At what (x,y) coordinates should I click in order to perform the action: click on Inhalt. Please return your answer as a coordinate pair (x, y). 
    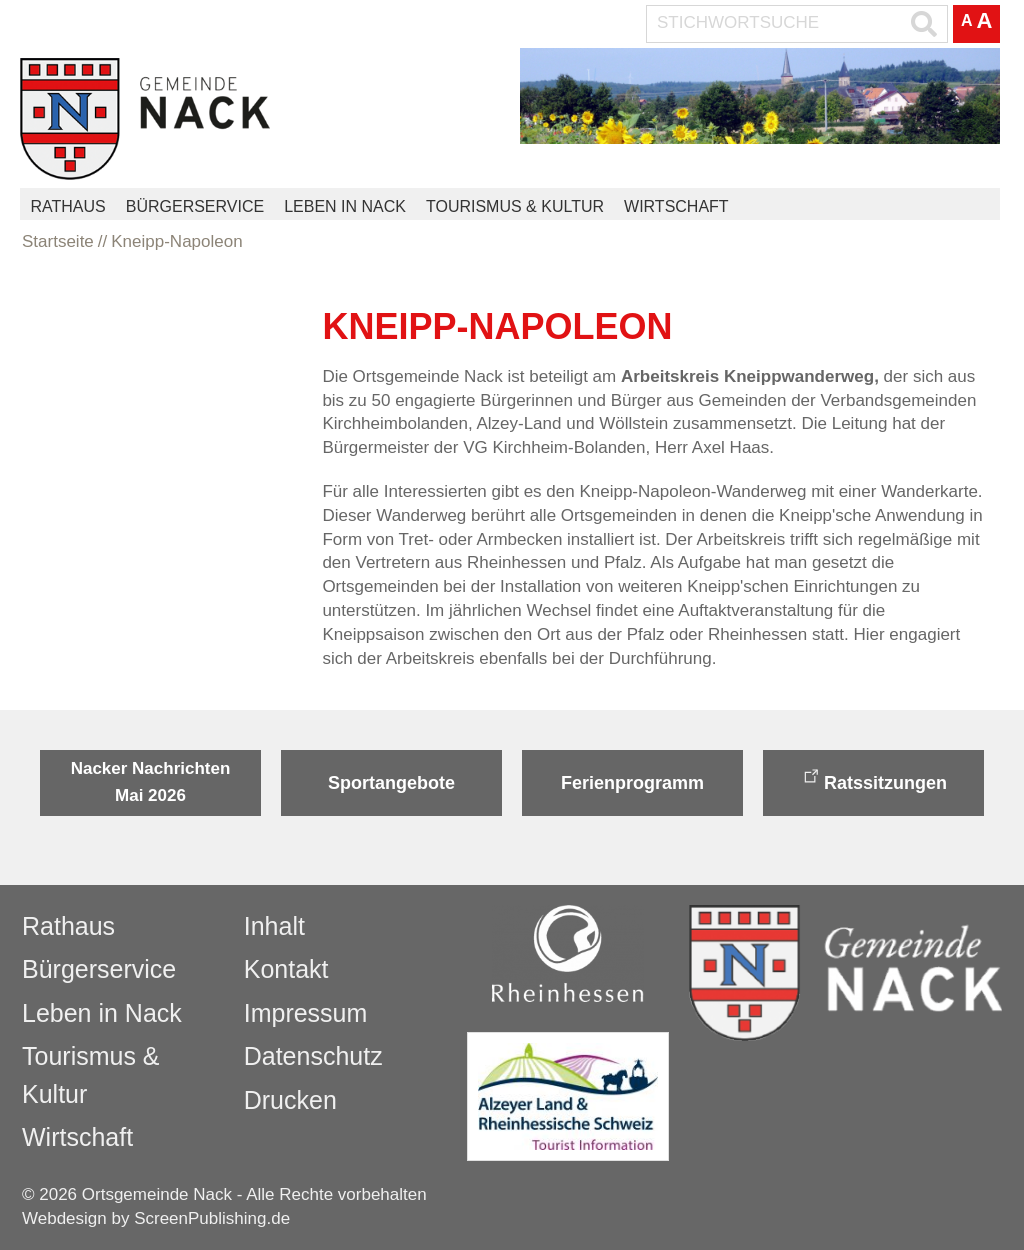
    Looking at the image, I should click on (274, 926).